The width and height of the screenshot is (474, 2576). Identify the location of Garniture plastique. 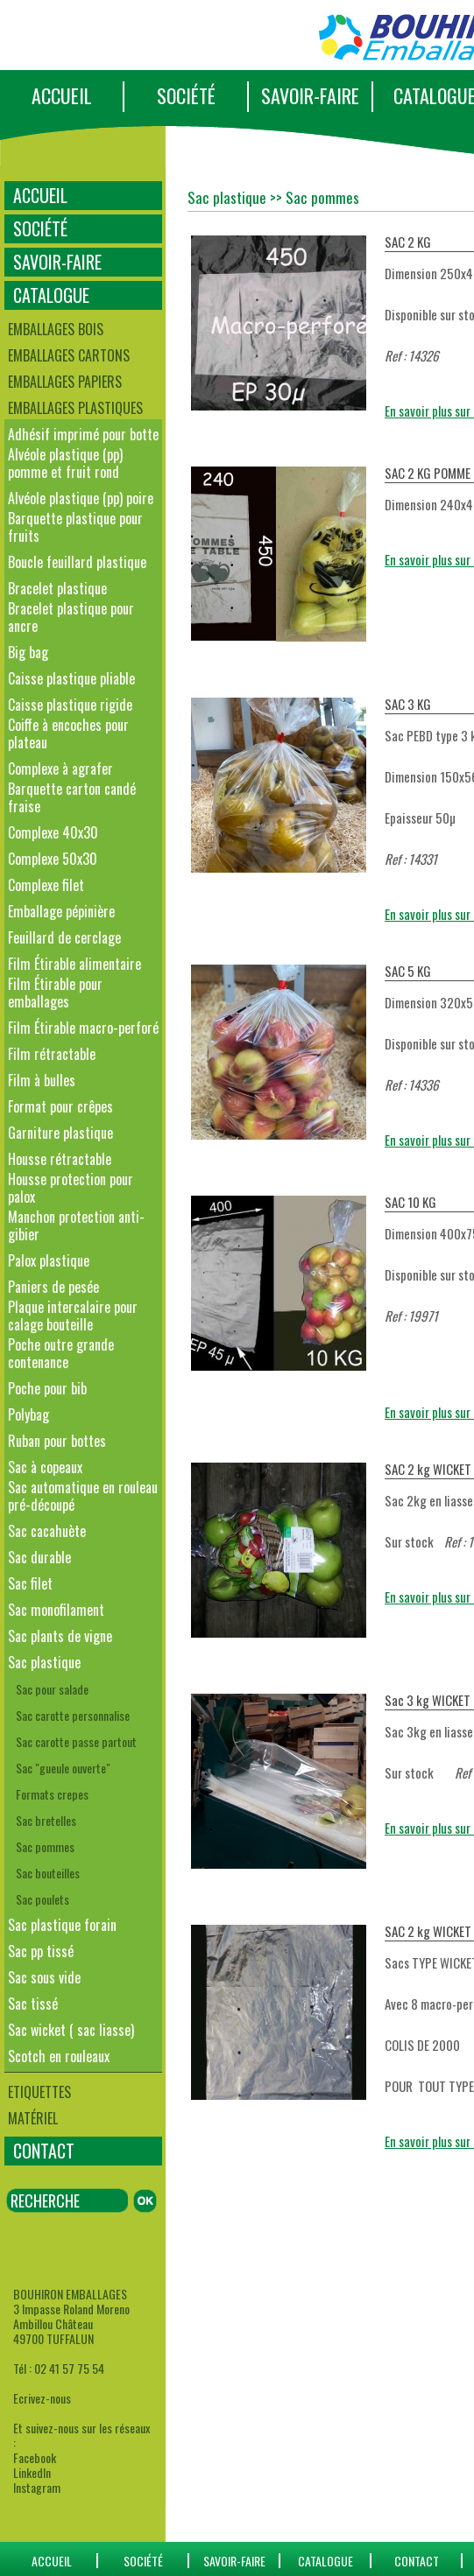
(60, 1132).